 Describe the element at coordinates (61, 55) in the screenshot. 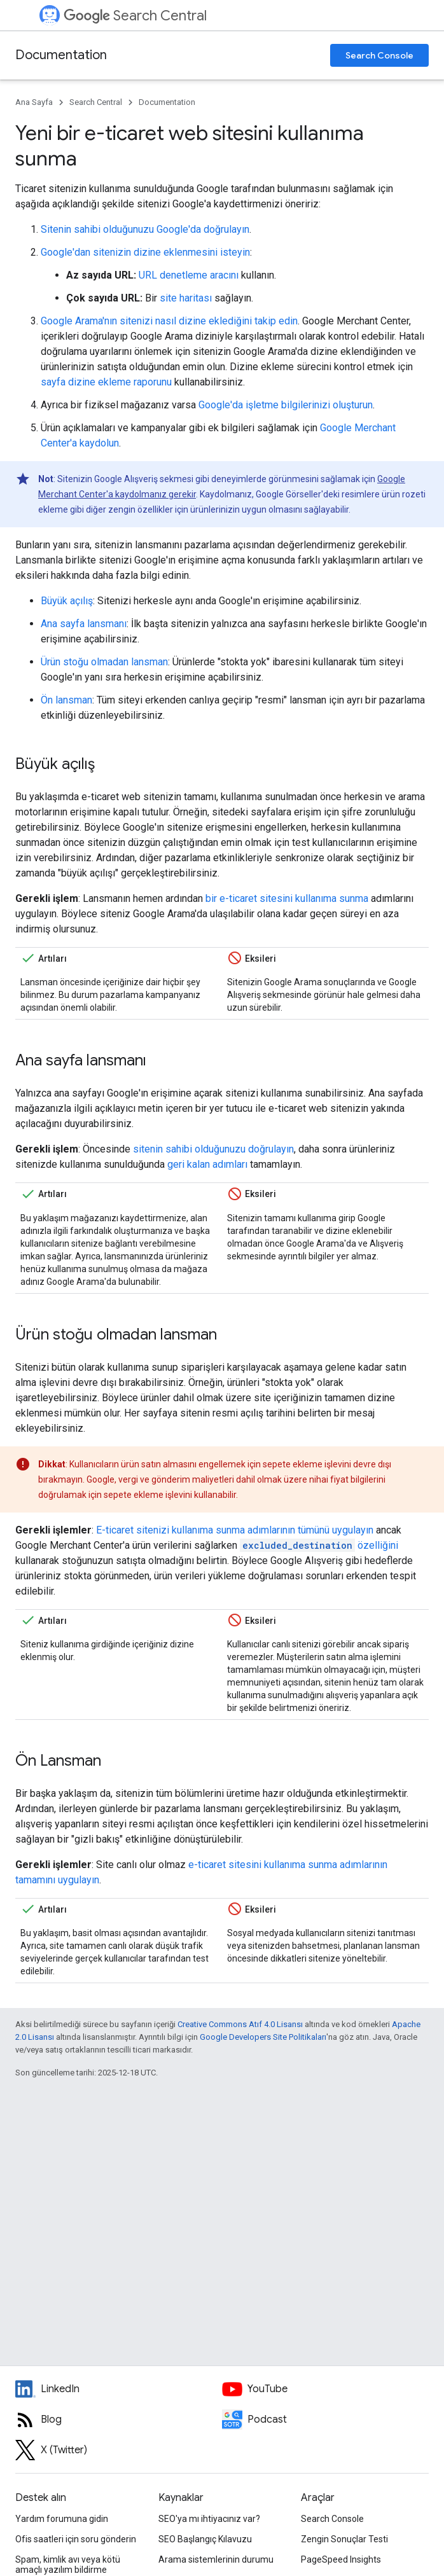

I see `Documentation` at that location.